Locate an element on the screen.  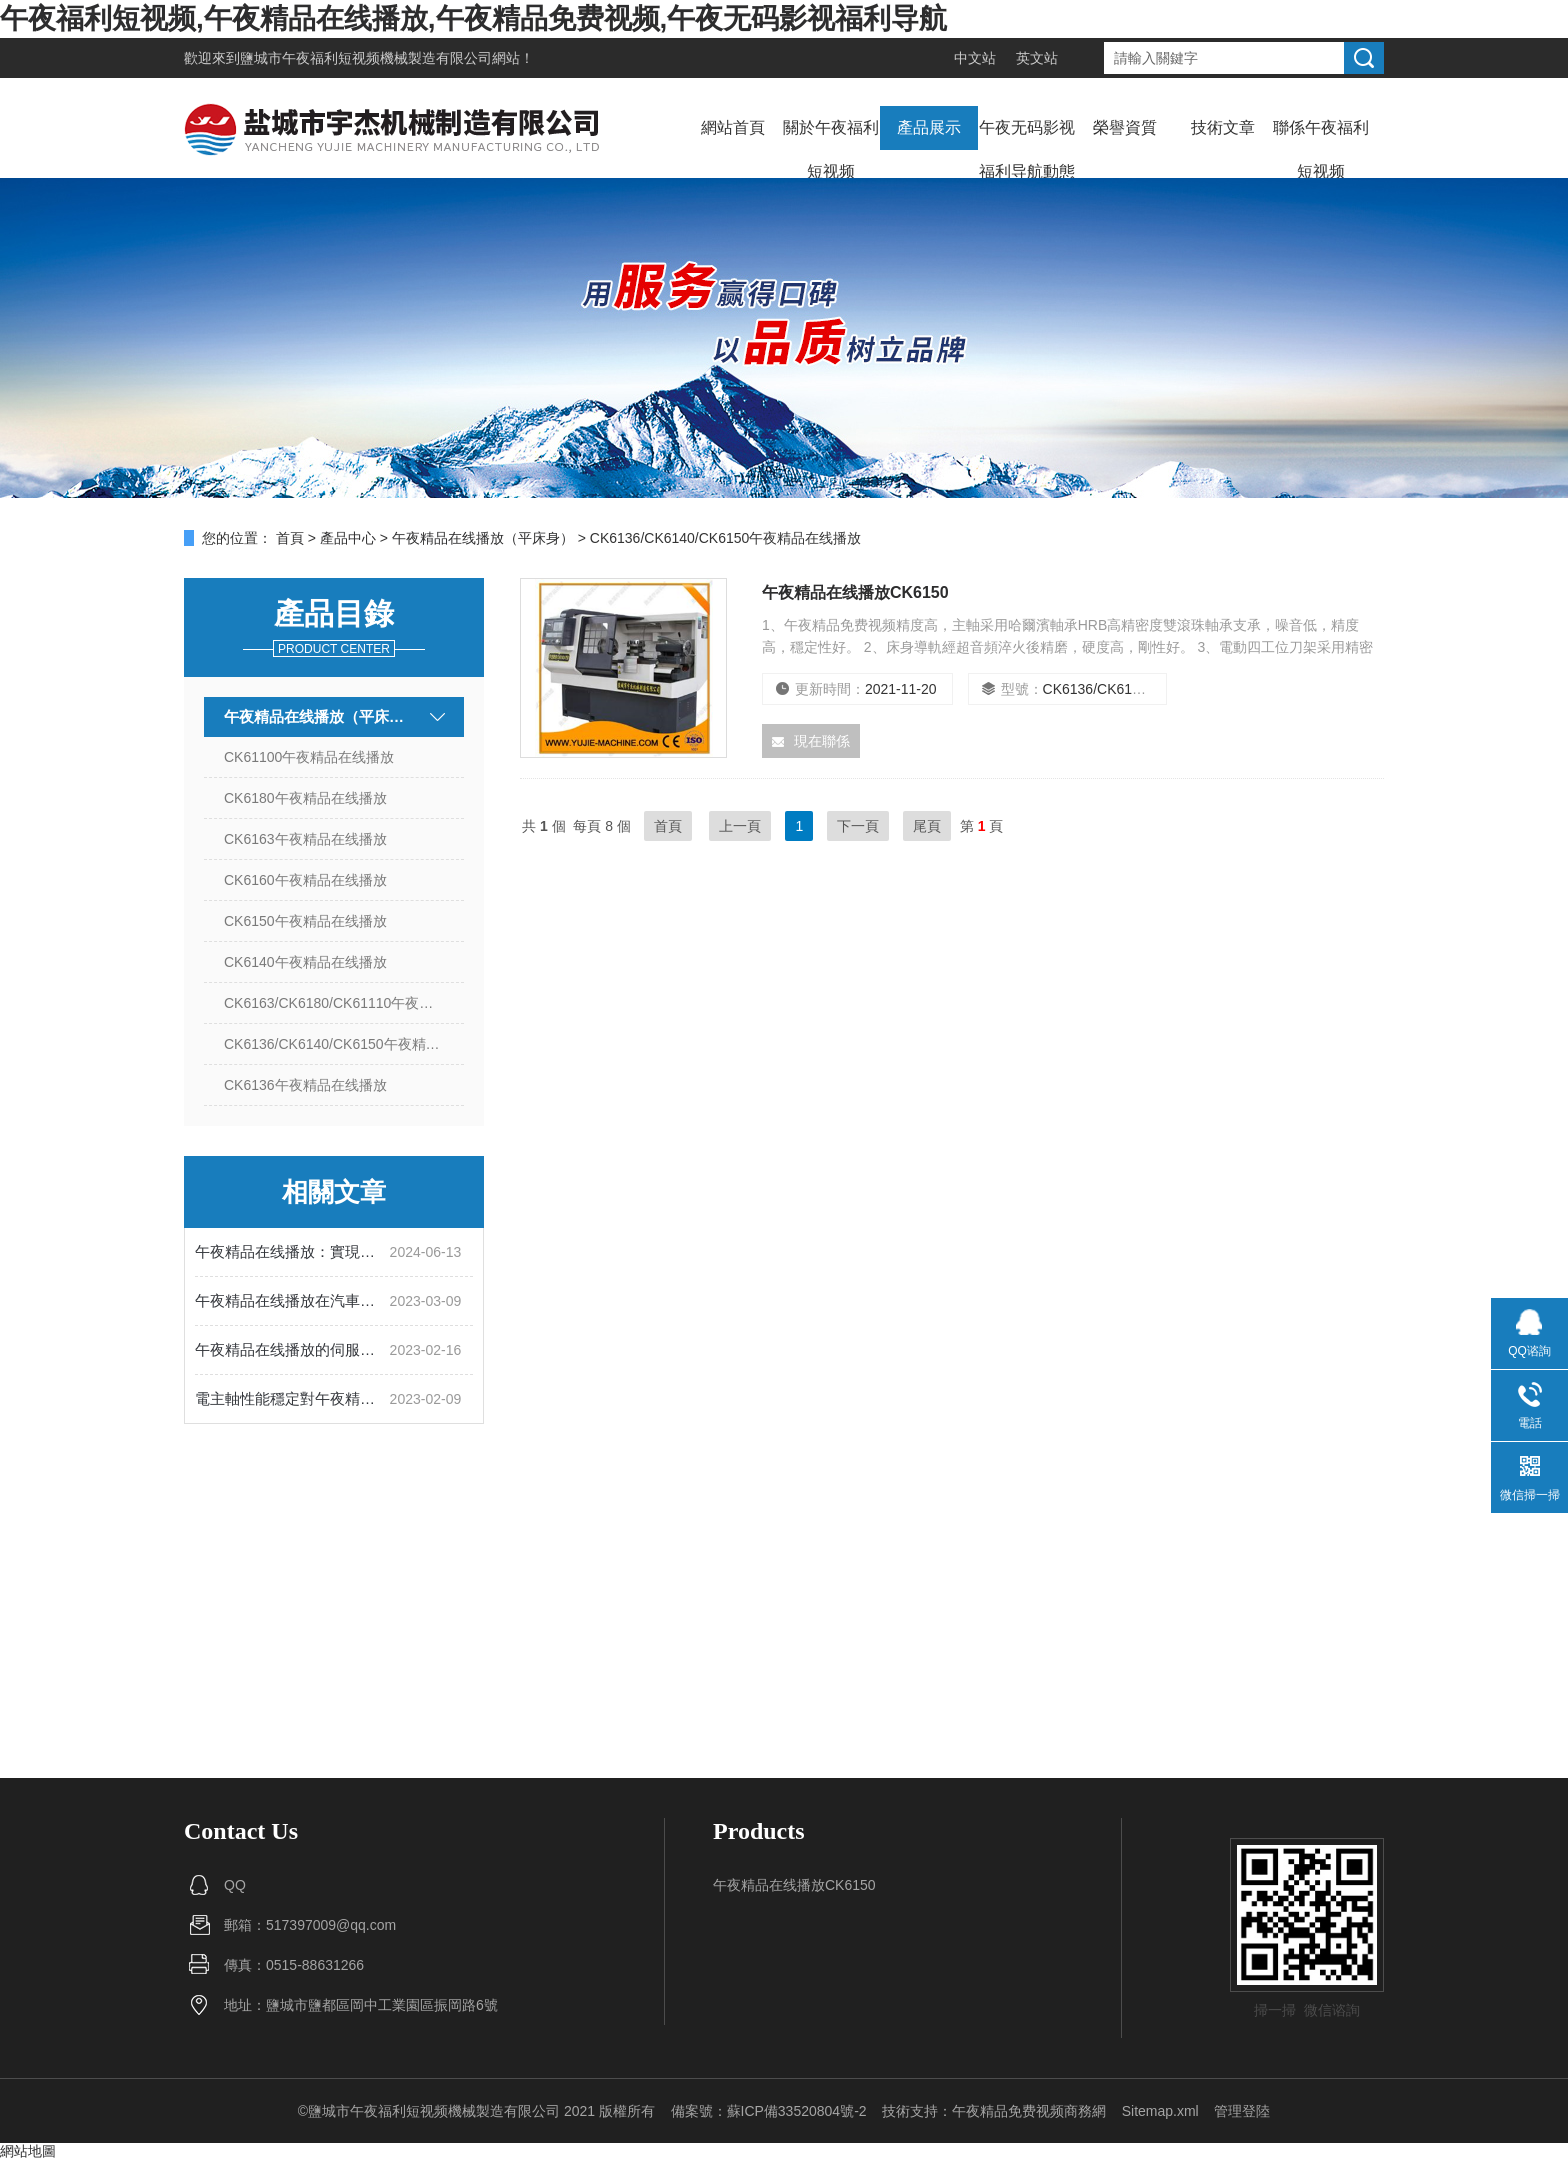
Sitemap.xml is located at coordinates (1160, 2111).